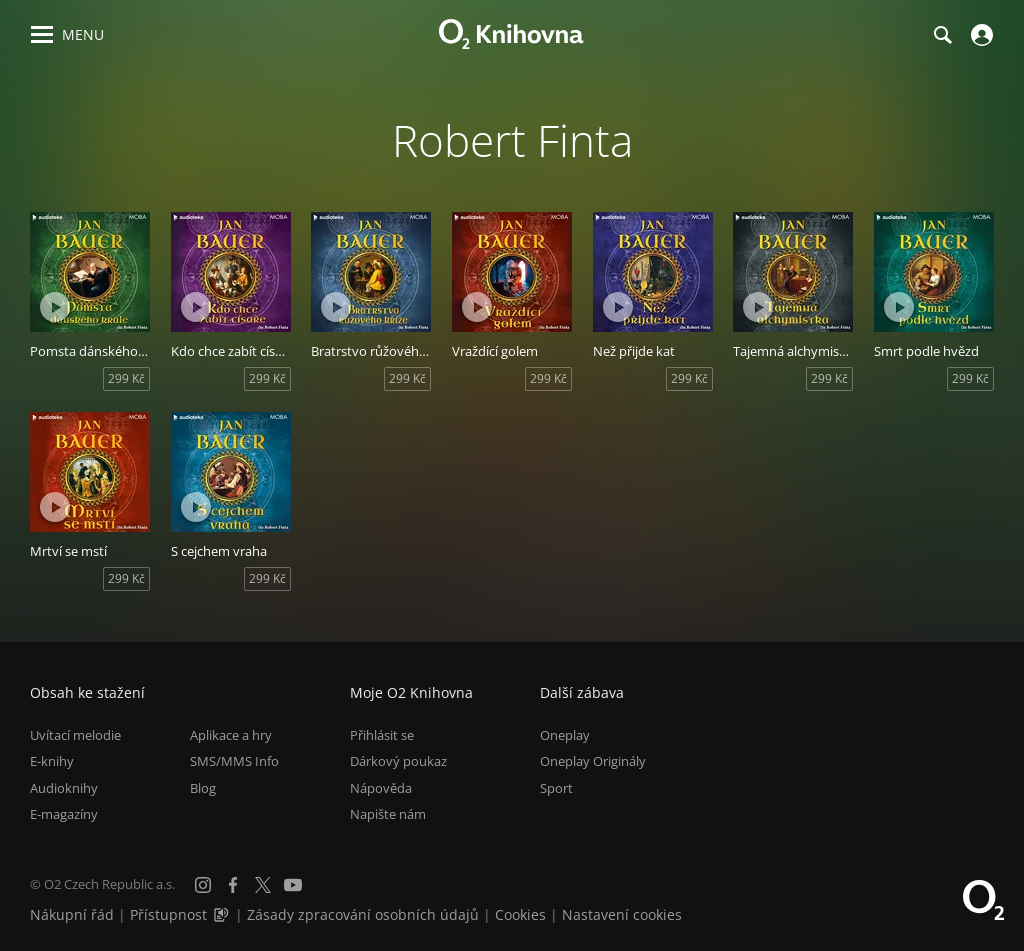  Describe the element at coordinates (234, 761) in the screenshot. I see `SMS/MMS Info` at that location.